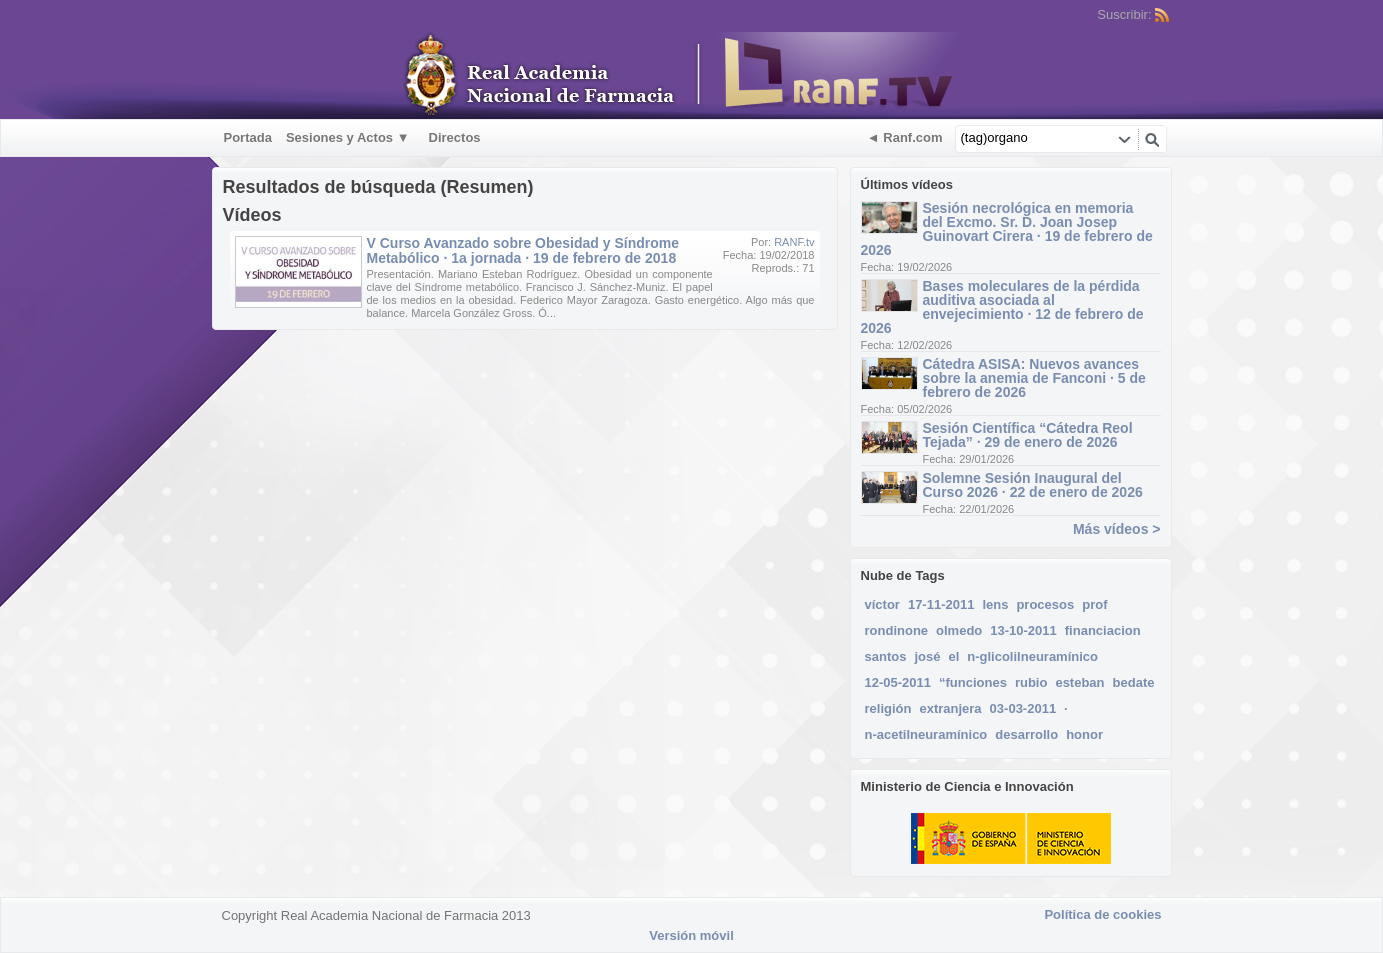  Describe the element at coordinates (973, 682) in the screenshot. I see `“funciones` at that location.